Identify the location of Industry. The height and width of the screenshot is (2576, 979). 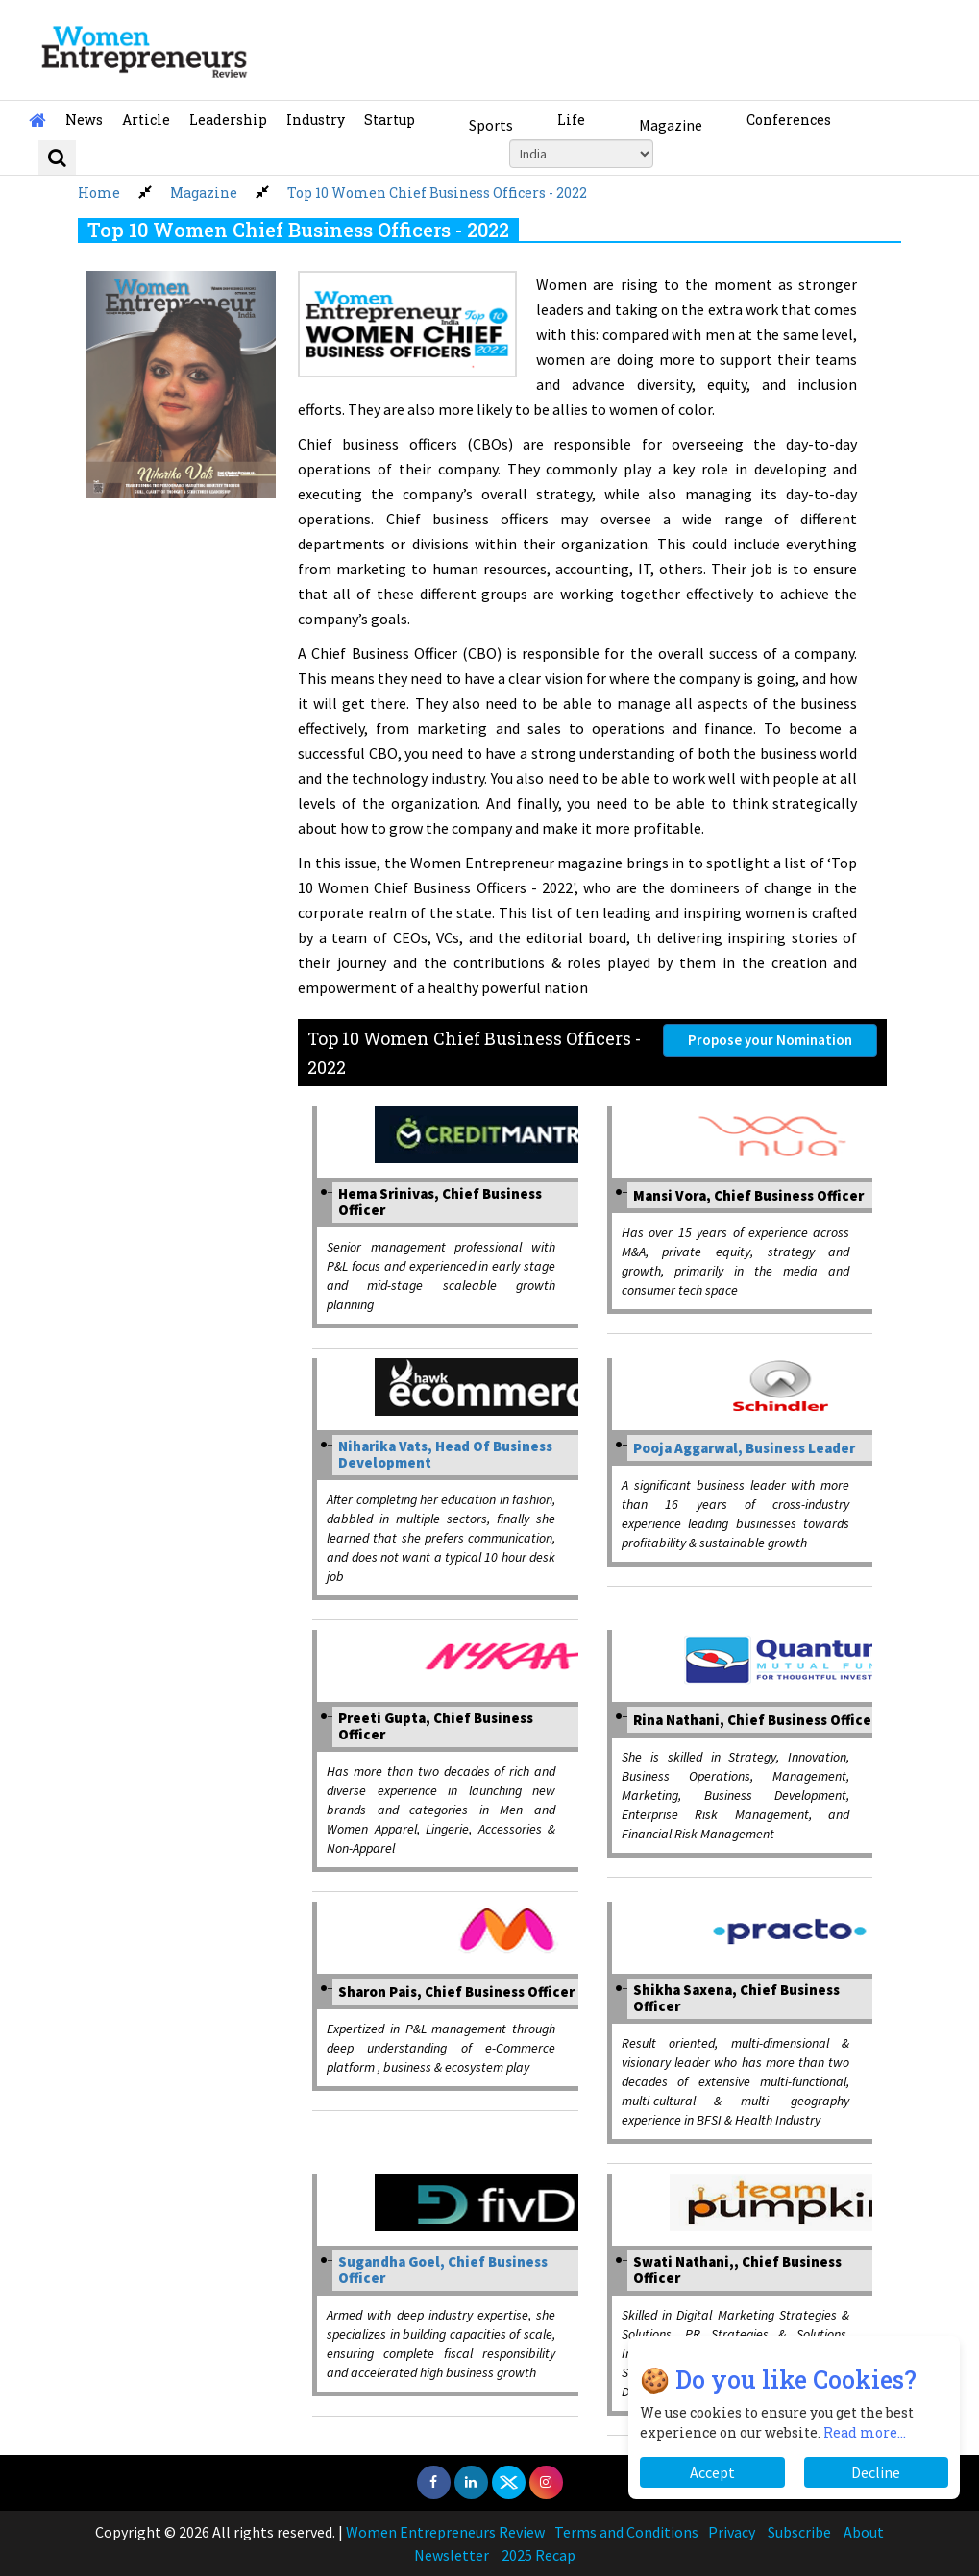
(315, 119).